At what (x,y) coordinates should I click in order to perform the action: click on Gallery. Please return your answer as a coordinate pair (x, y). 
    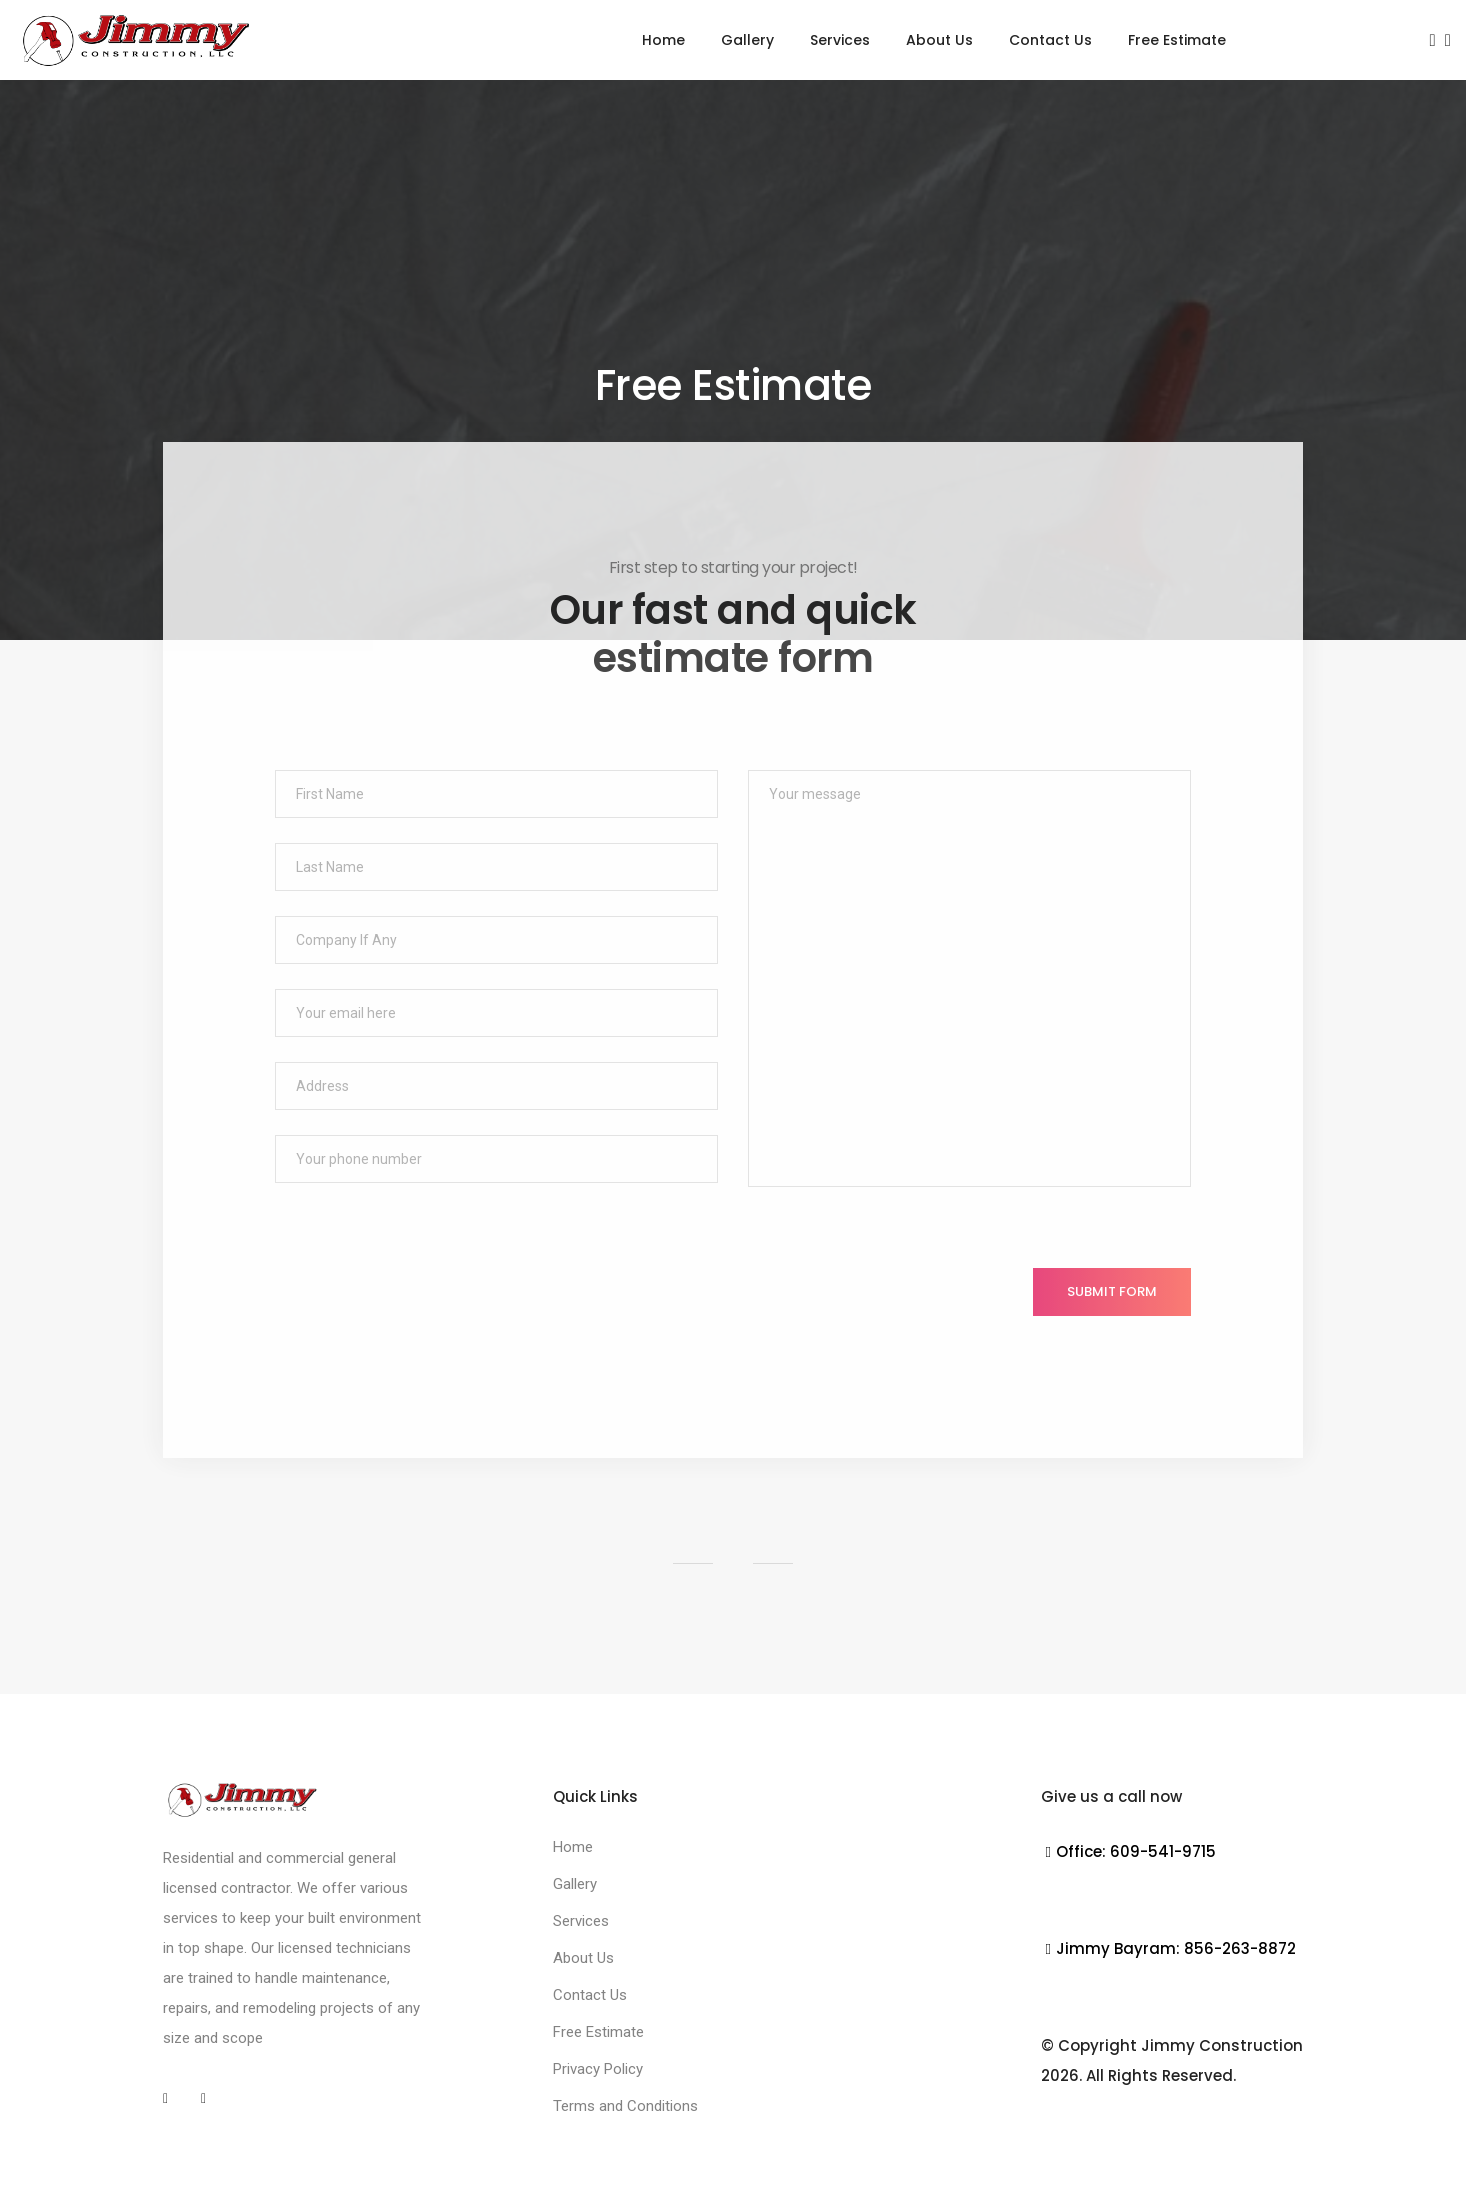
    Looking at the image, I should click on (747, 40).